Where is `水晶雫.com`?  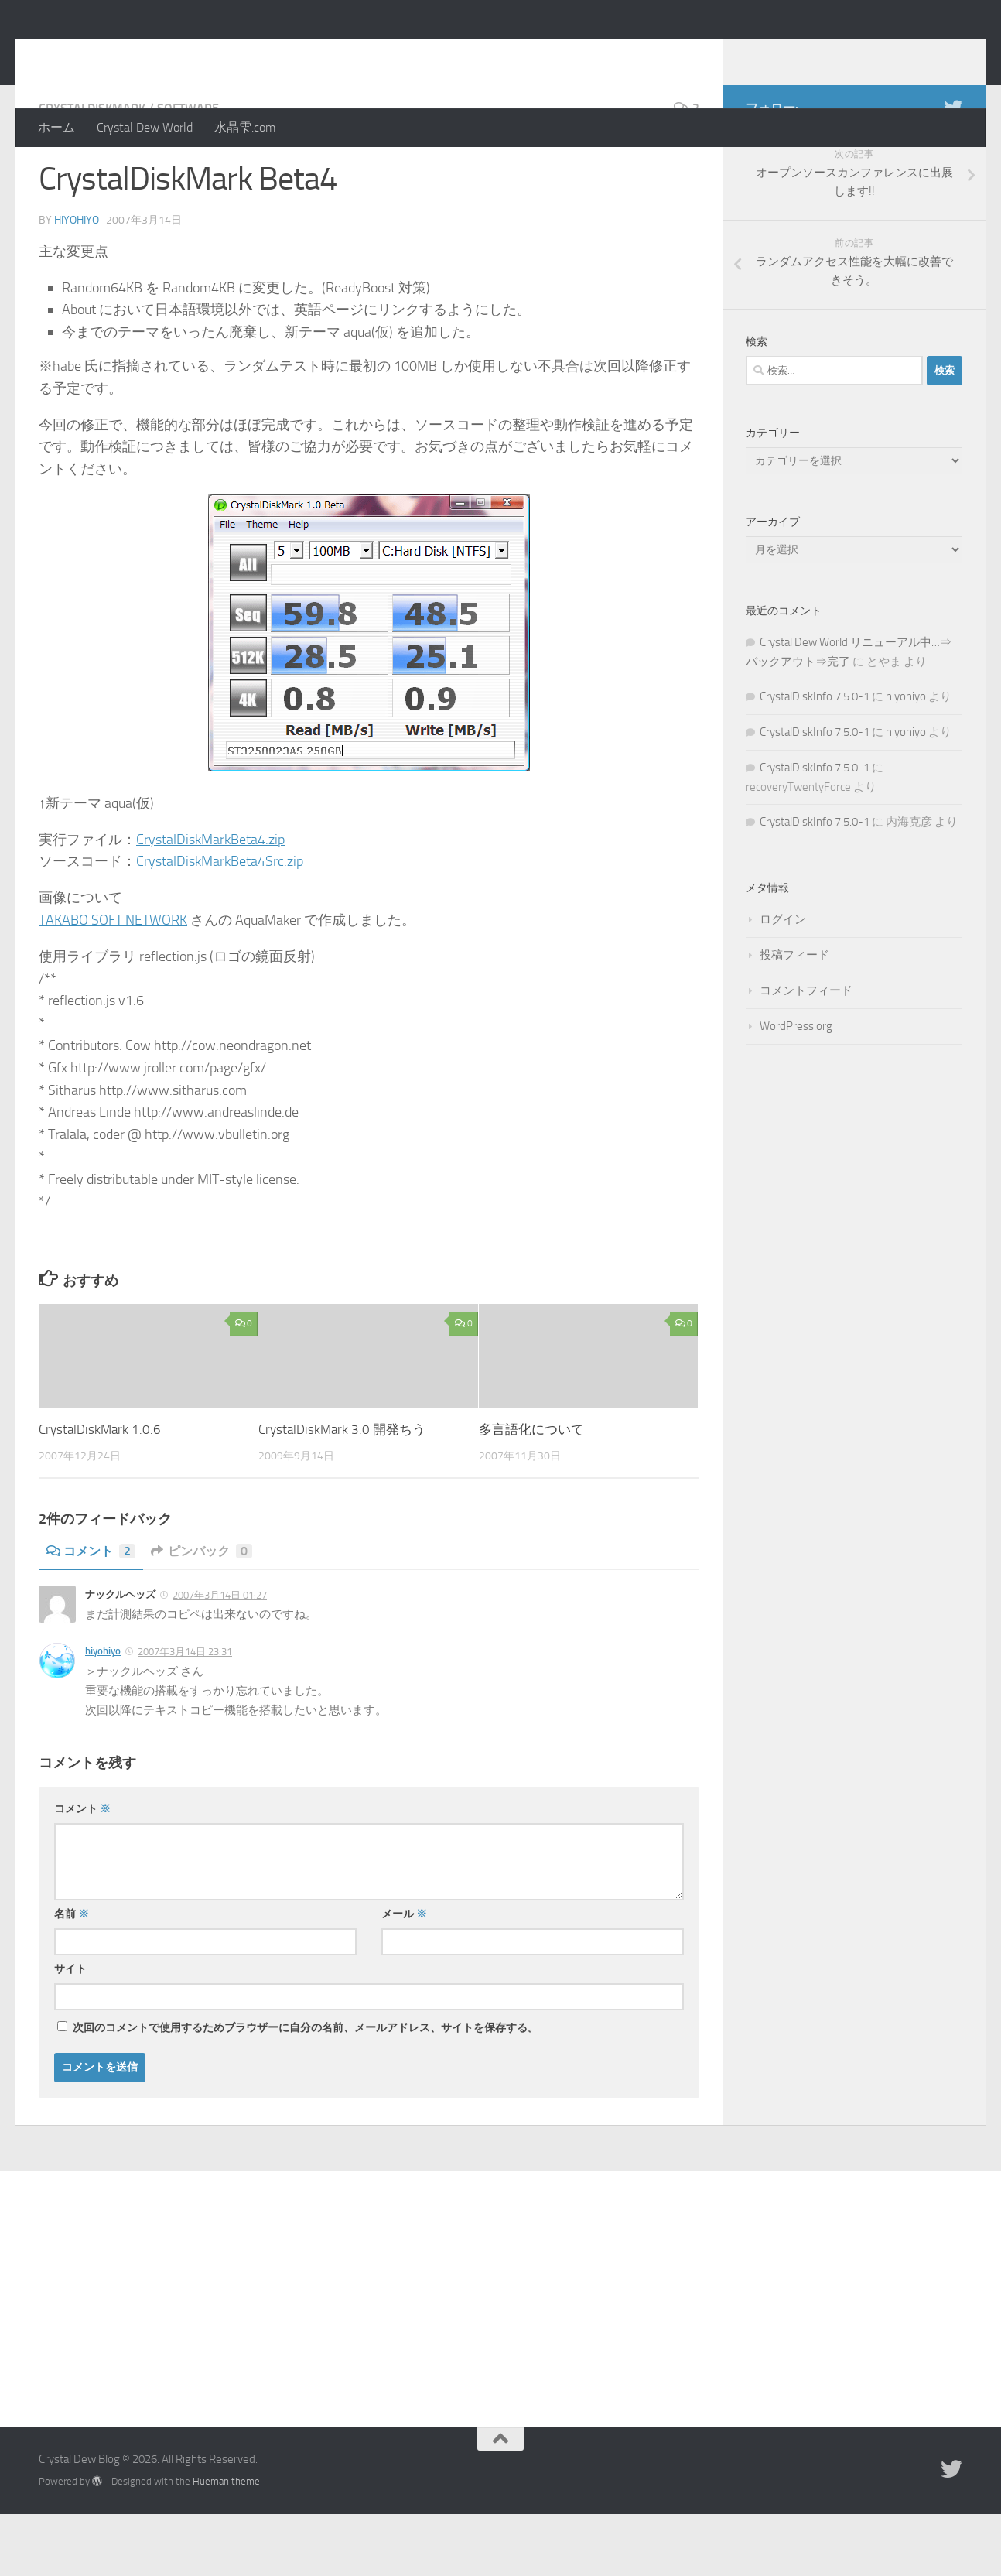
水晶雫.com is located at coordinates (244, 127).